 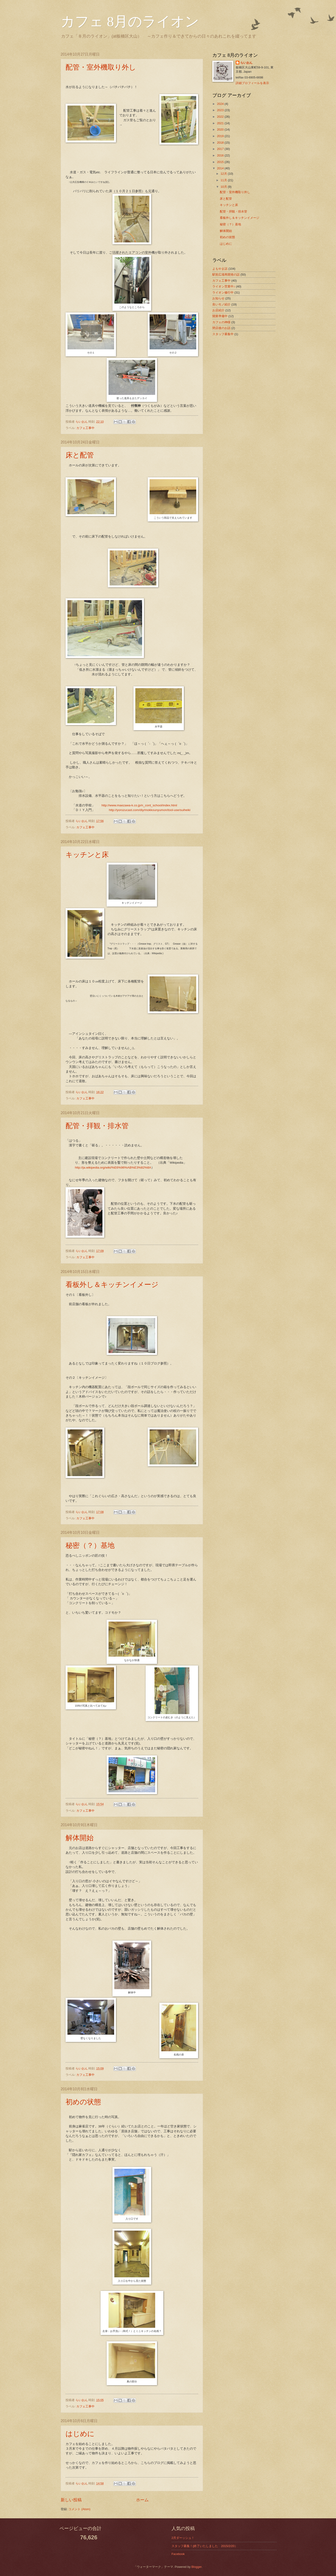 What do you see at coordinates (80, 1838) in the screenshot?
I see `解体開始` at bounding box center [80, 1838].